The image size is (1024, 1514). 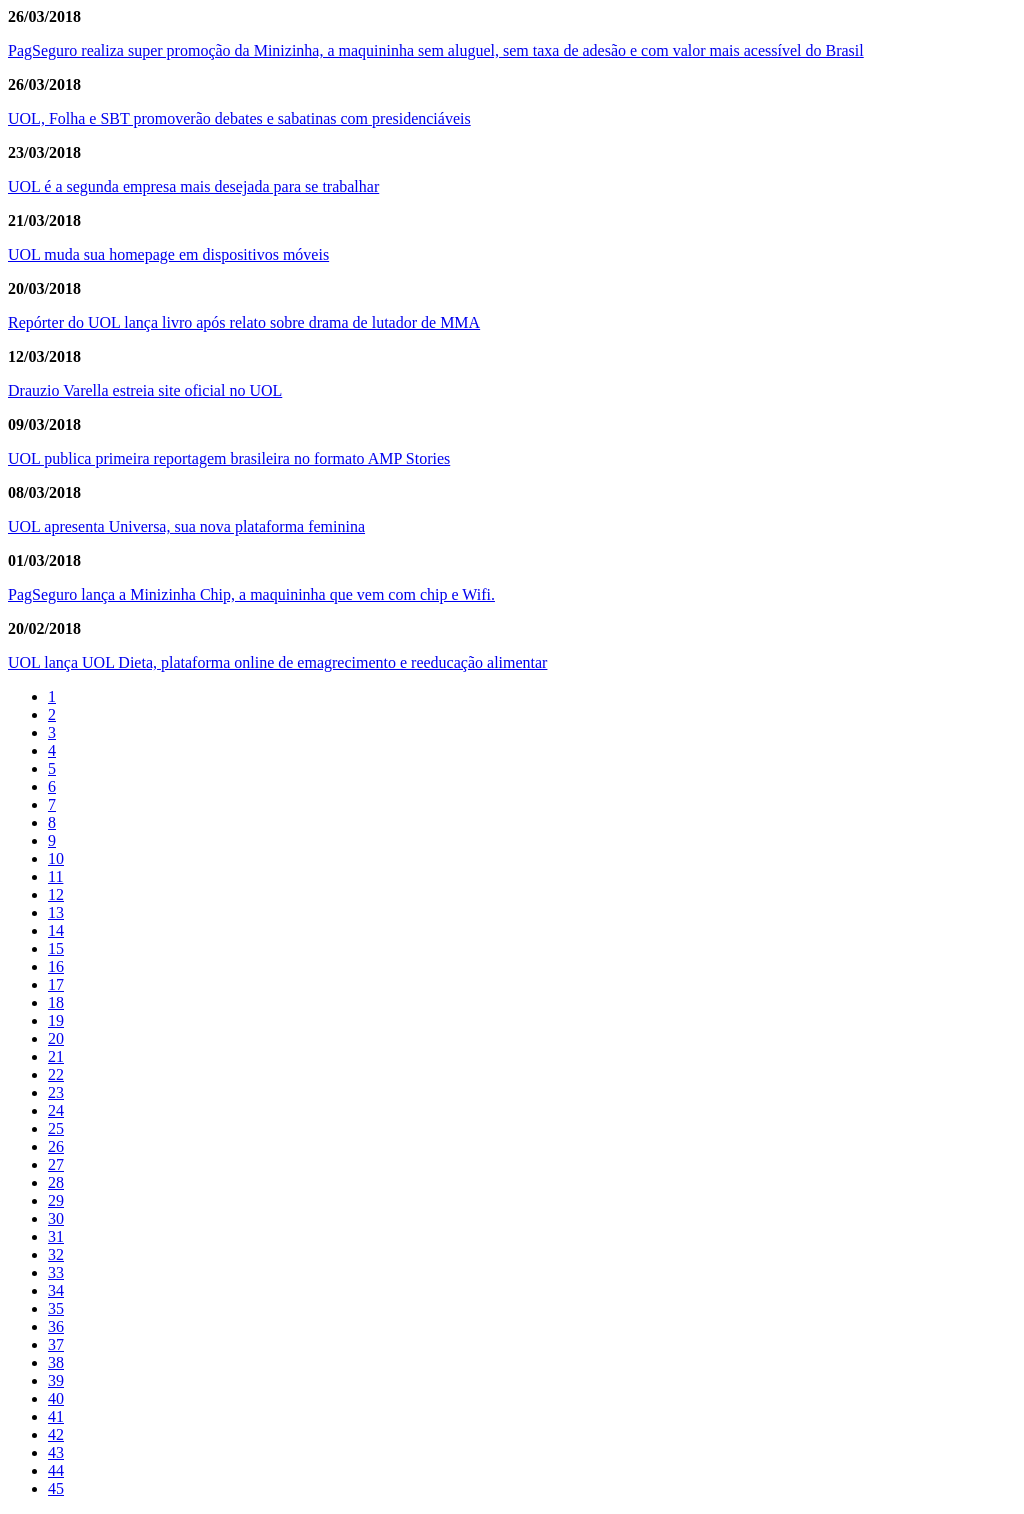 I want to click on PagSeguro lança a Minizinha Chip, a maquininha que vem com chip e Wifi., so click(x=251, y=594).